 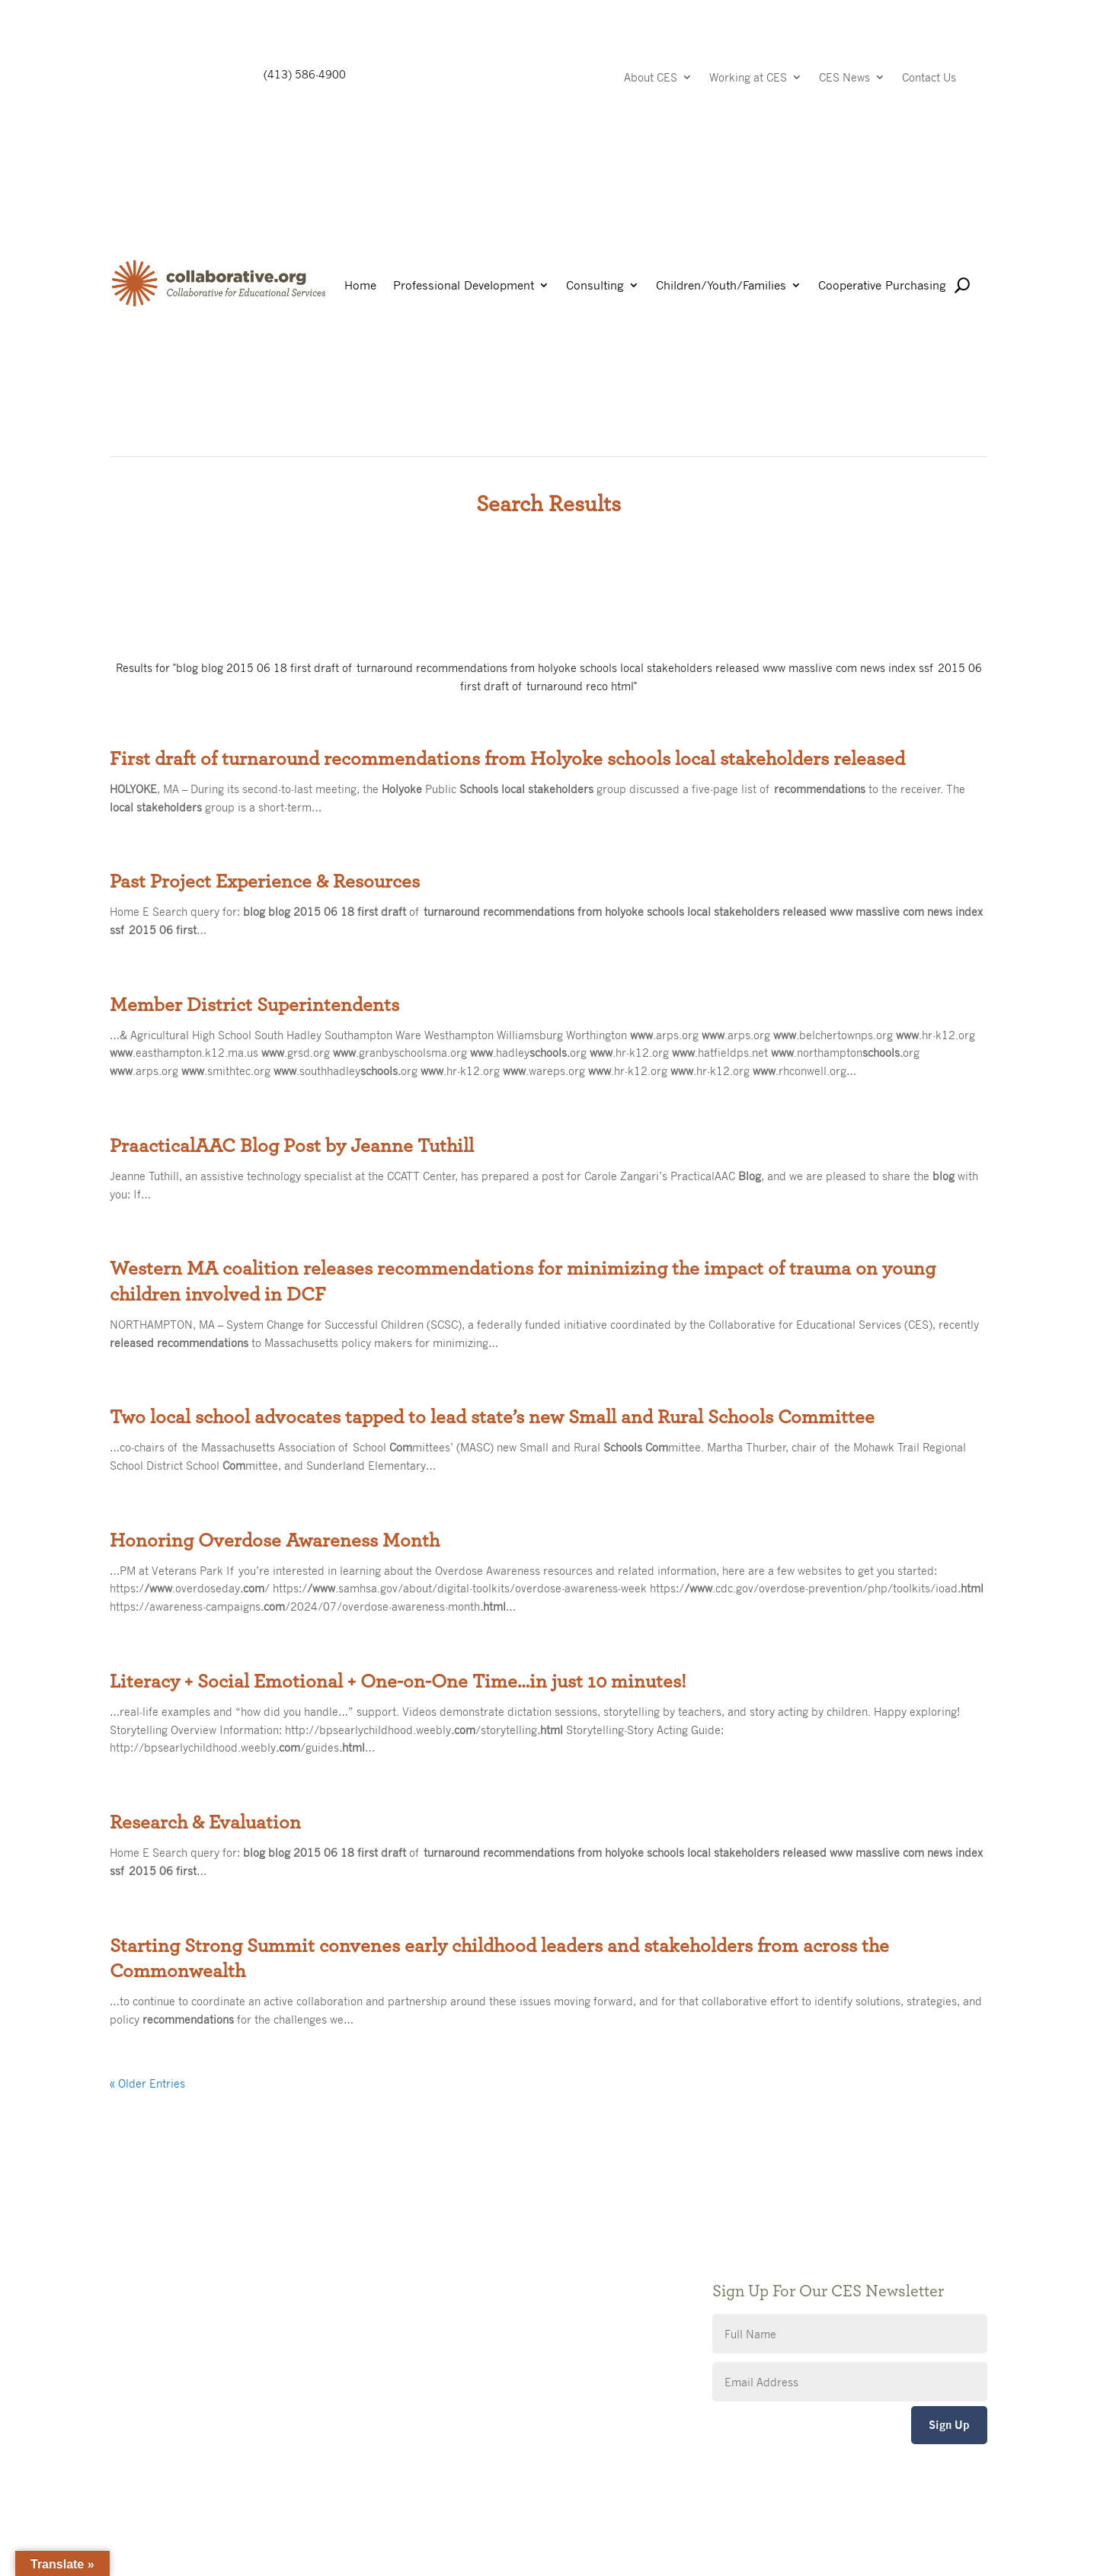 I want to click on PraacticalAAC Blog Post by Jeanne Tuthill, so click(x=292, y=1146).